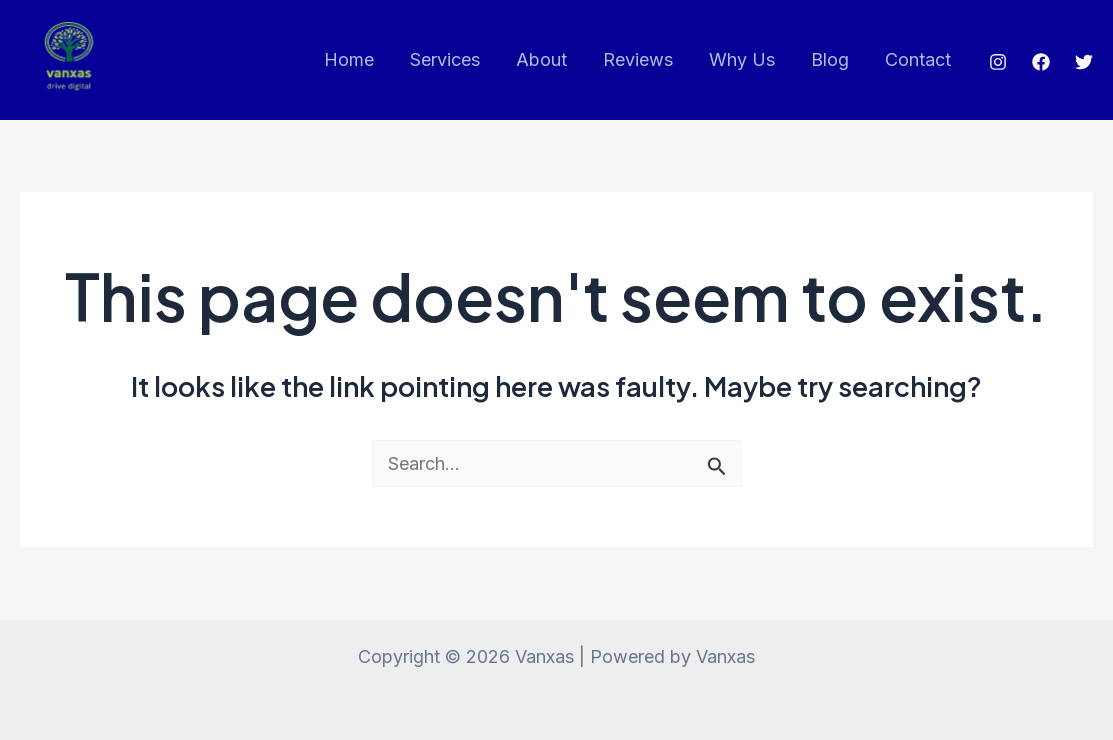 This screenshot has width=1113, height=740. Describe the element at coordinates (349, 59) in the screenshot. I see `Home` at that location.